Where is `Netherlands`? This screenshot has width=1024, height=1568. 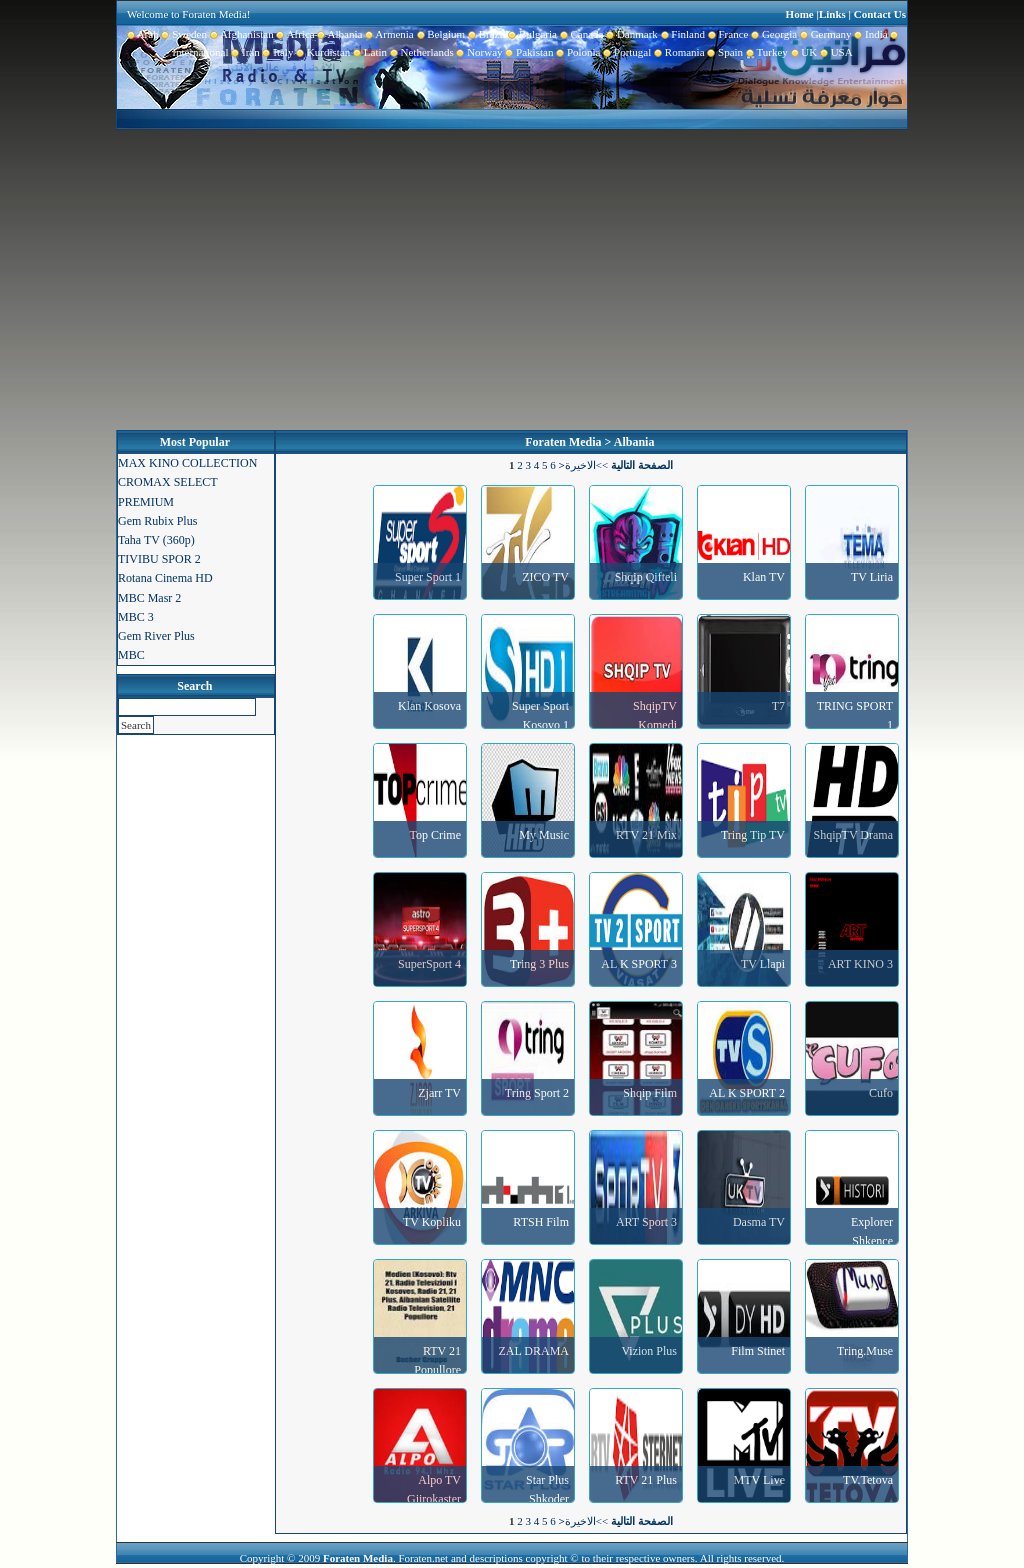 Netherlands is located at coordinates (420, 52).